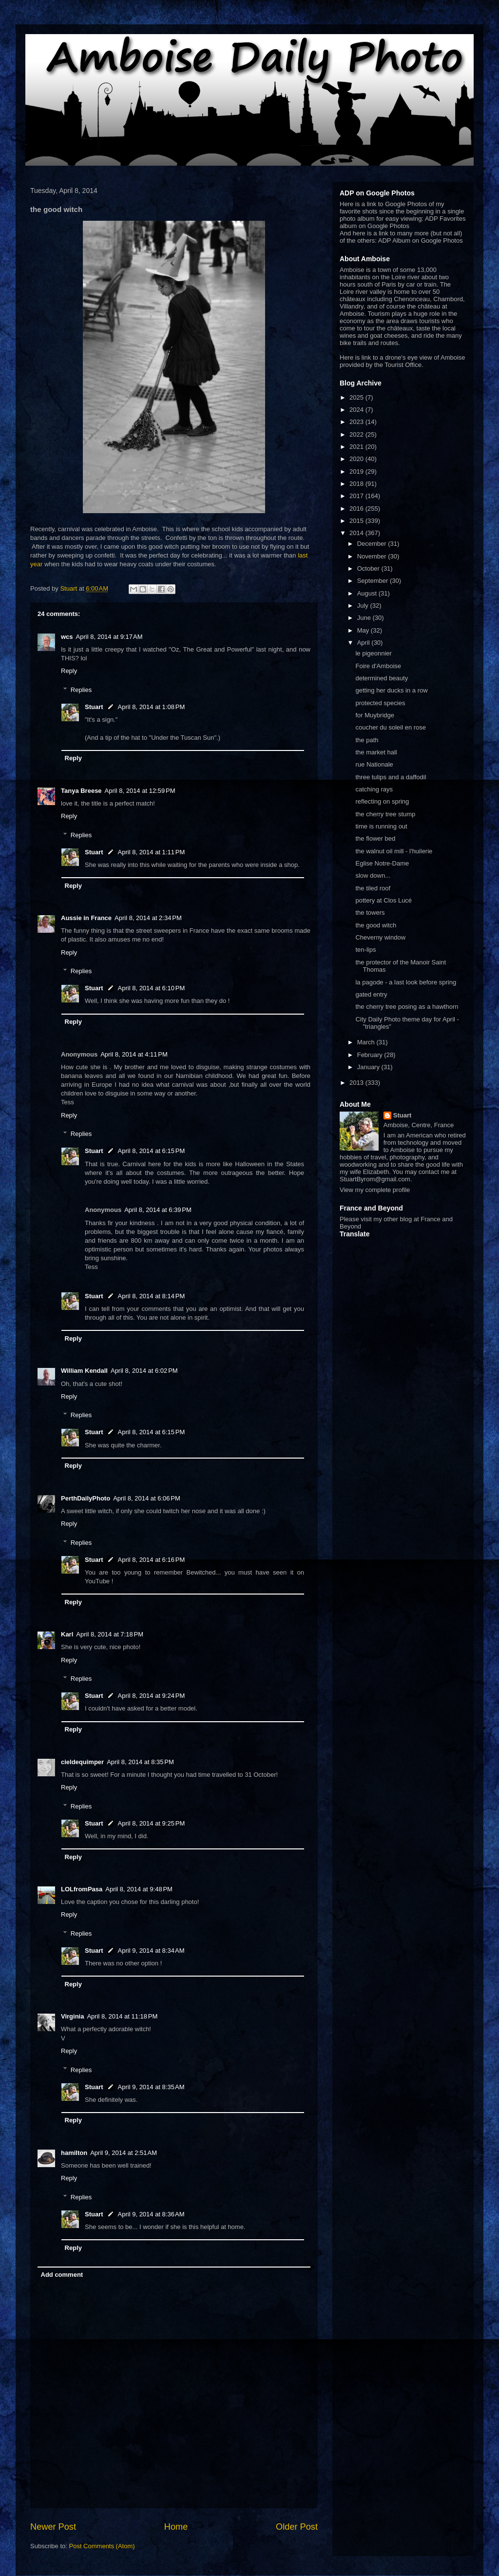 This screenshot has width=499, height=2576. Describe the element at coordinates (378, 666) in the screenshot. I see `Foire d'Amboise` at that location.